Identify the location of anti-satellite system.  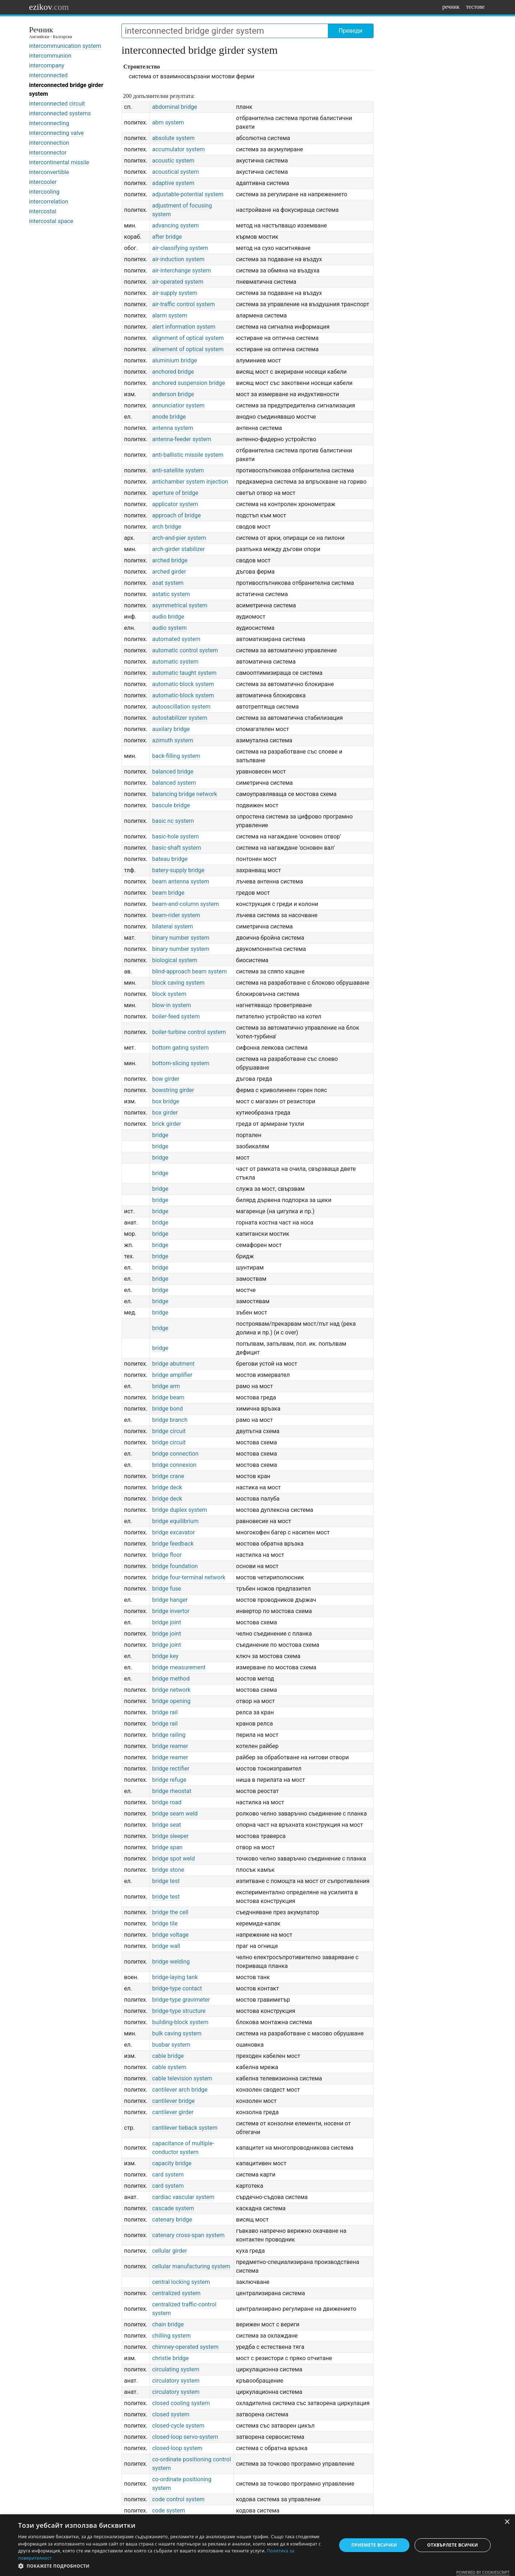
(178, 470).